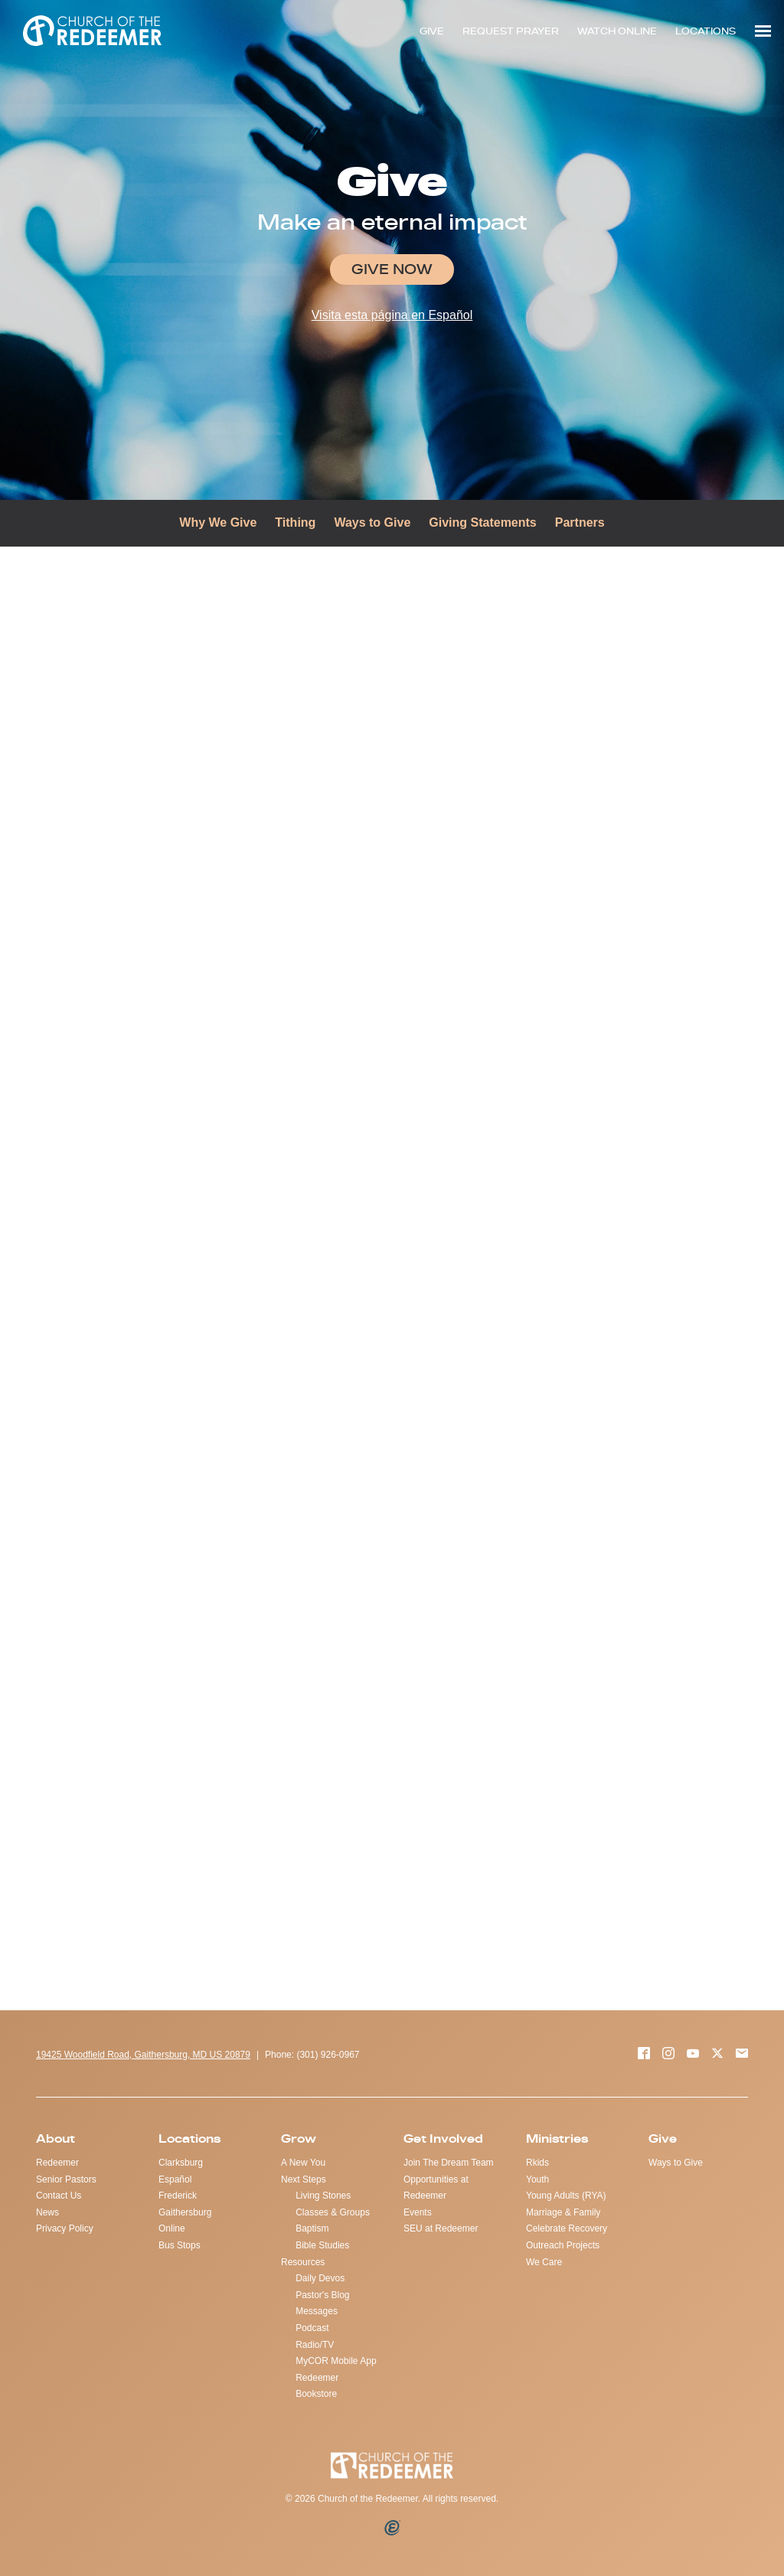 This screenshot has width=784, height=2576. Describe the element at coordinates (417, 2212) in the screenshot. I see `Events` at that location.